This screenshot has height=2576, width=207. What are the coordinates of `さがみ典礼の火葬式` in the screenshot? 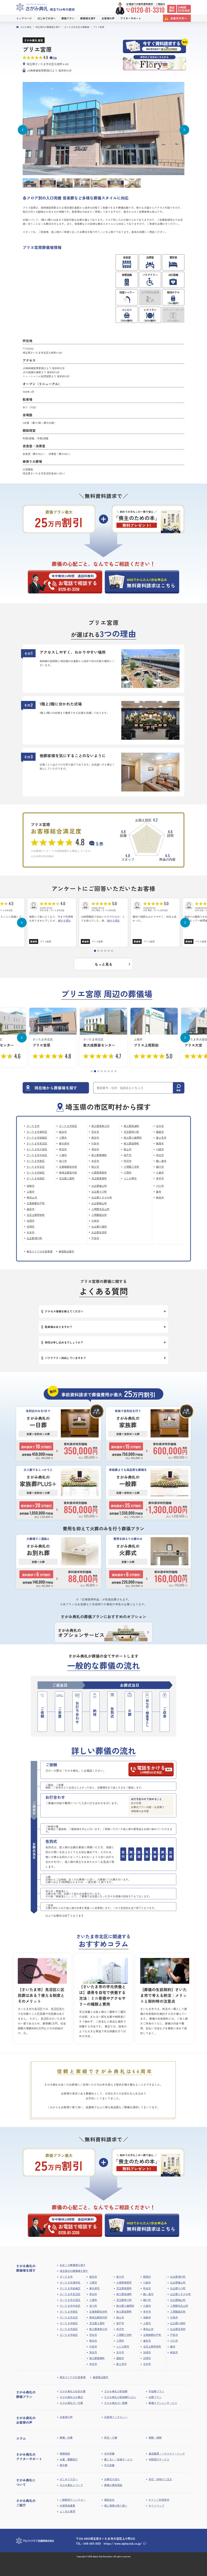 It's located at (71, 2397).